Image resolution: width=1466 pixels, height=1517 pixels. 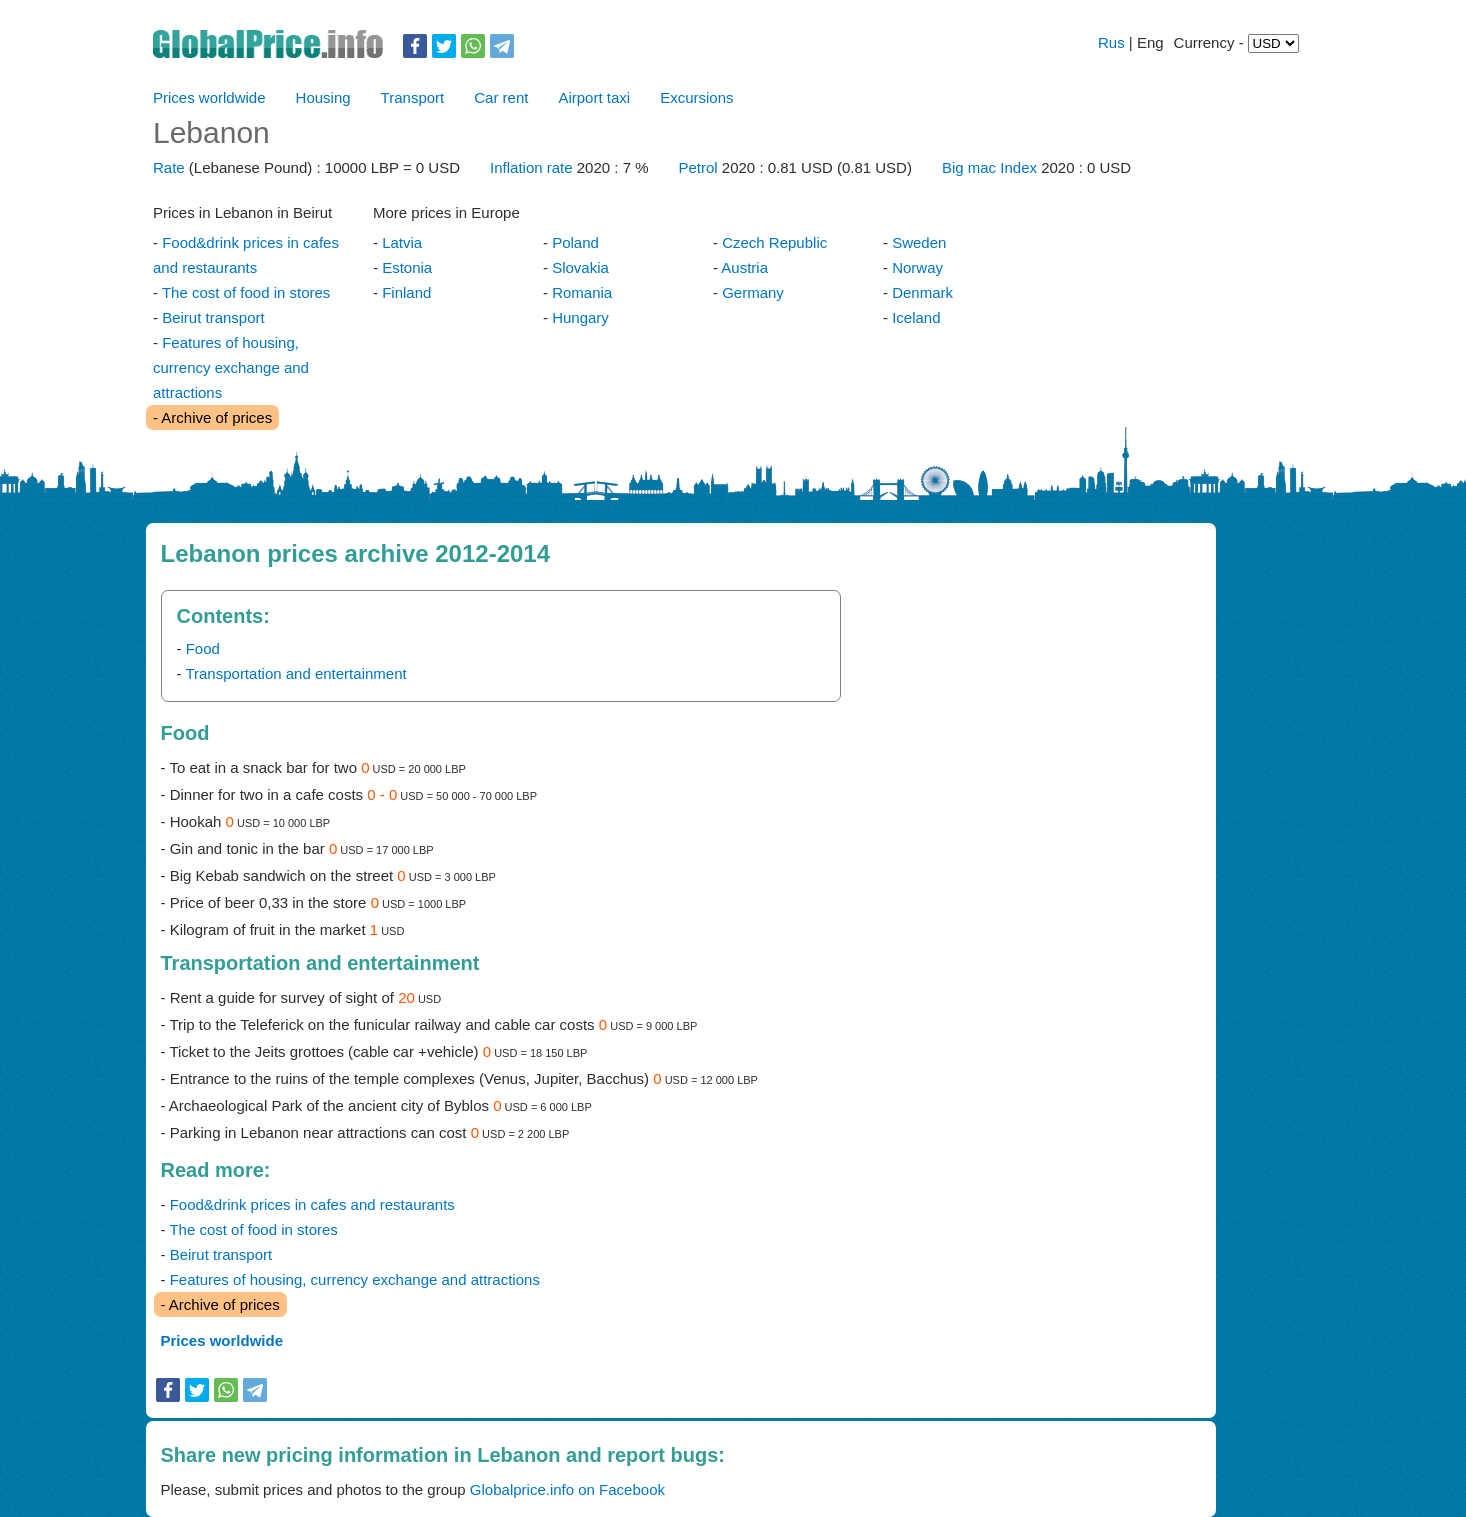 What do you see at coordinates (413, 97) in the screenshot?
I see `Transport` at bounding box center [413, 97].